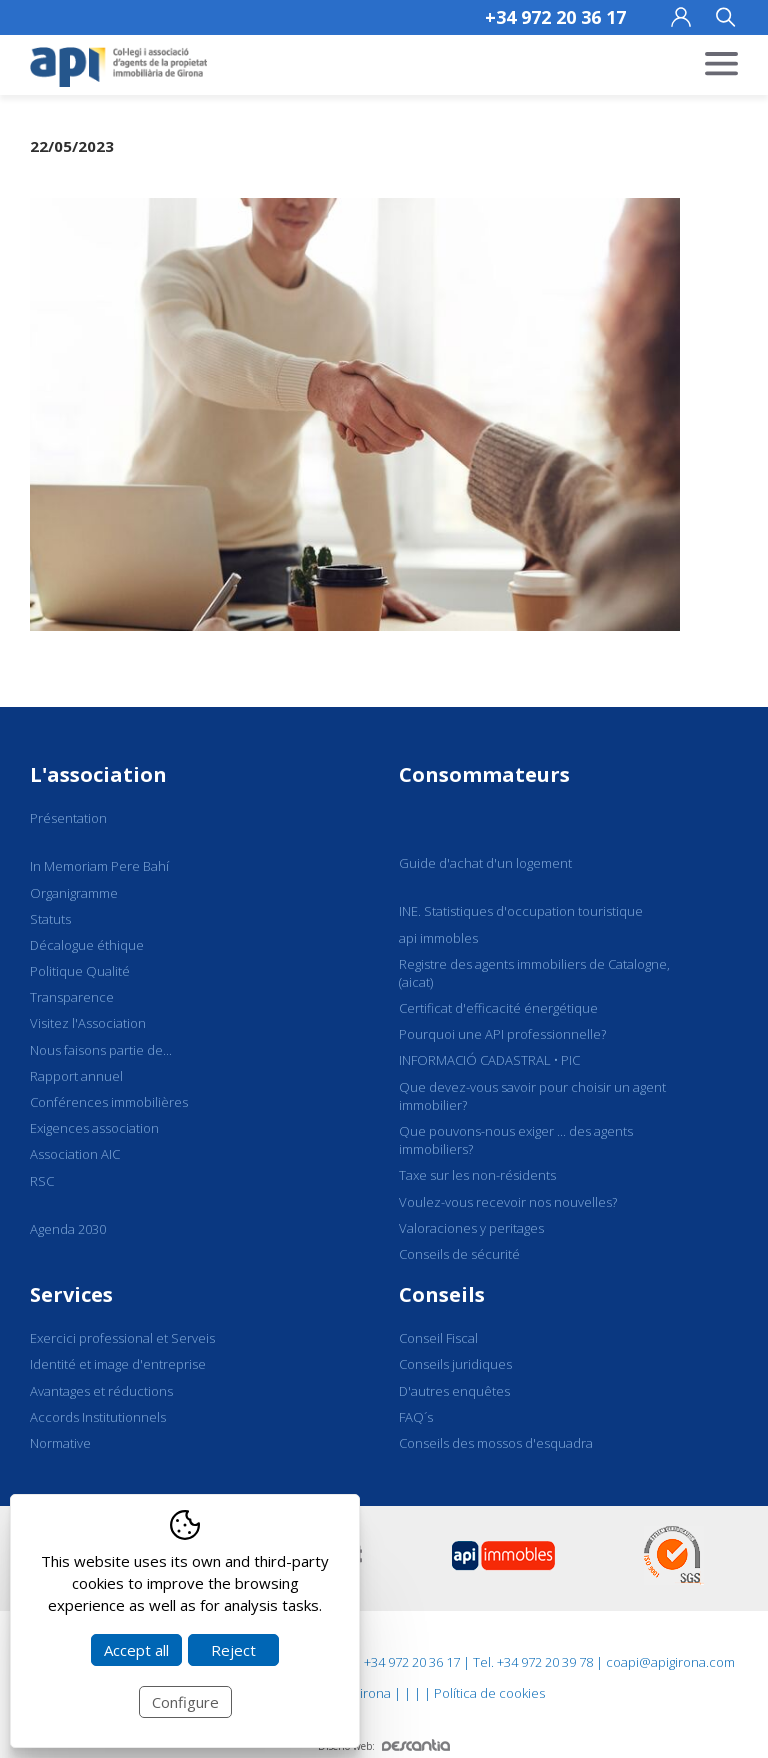 The width and height of the screenshot is (768, 1758). Describe the element at coordinates (442, 1294) in the screenshot. I see `Conseils` at that location.